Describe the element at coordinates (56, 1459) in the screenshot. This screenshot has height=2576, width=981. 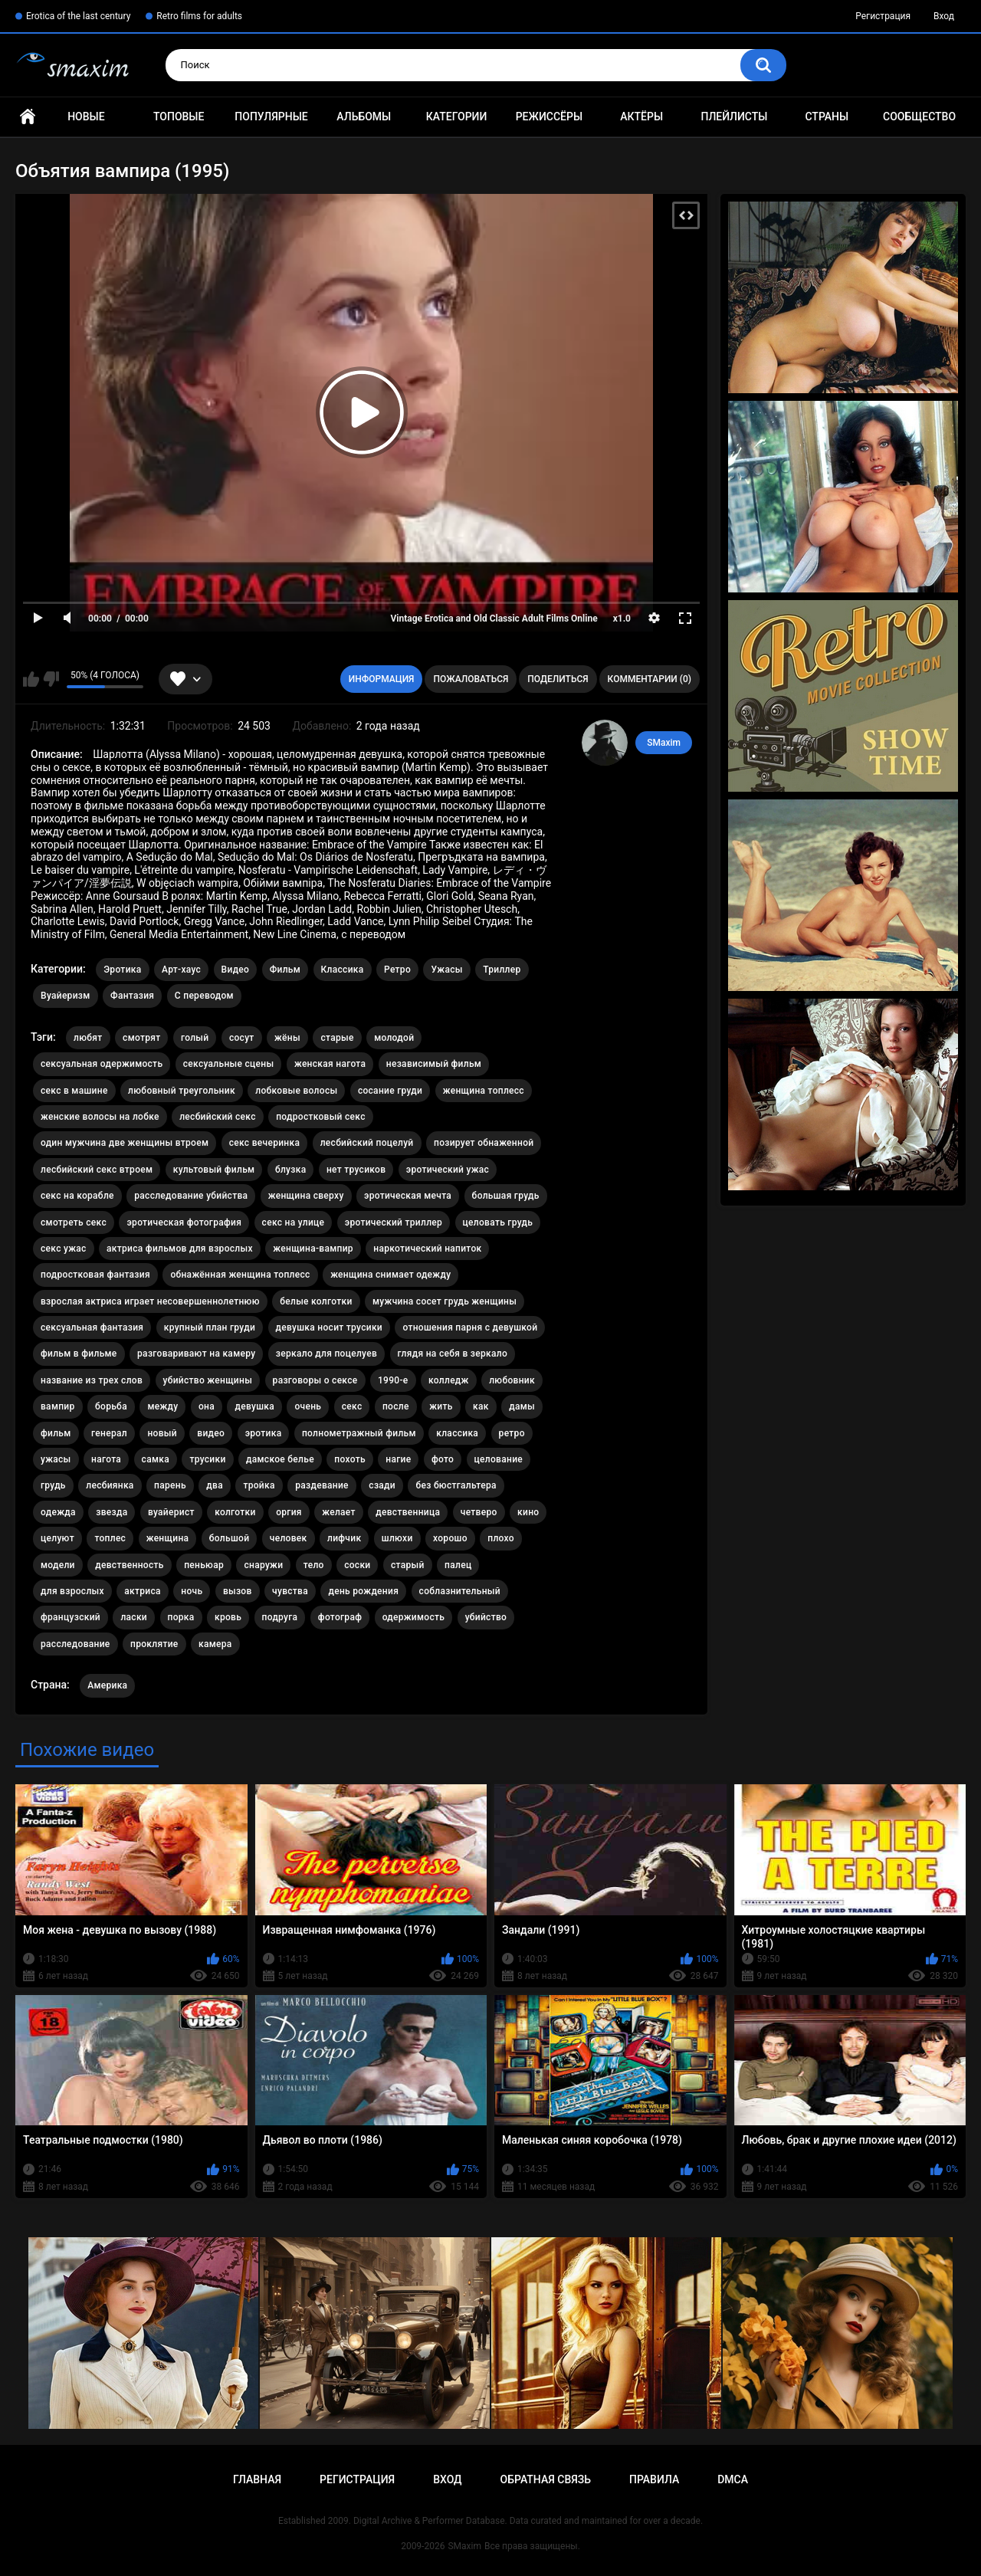
I see `ужасы` at that location.